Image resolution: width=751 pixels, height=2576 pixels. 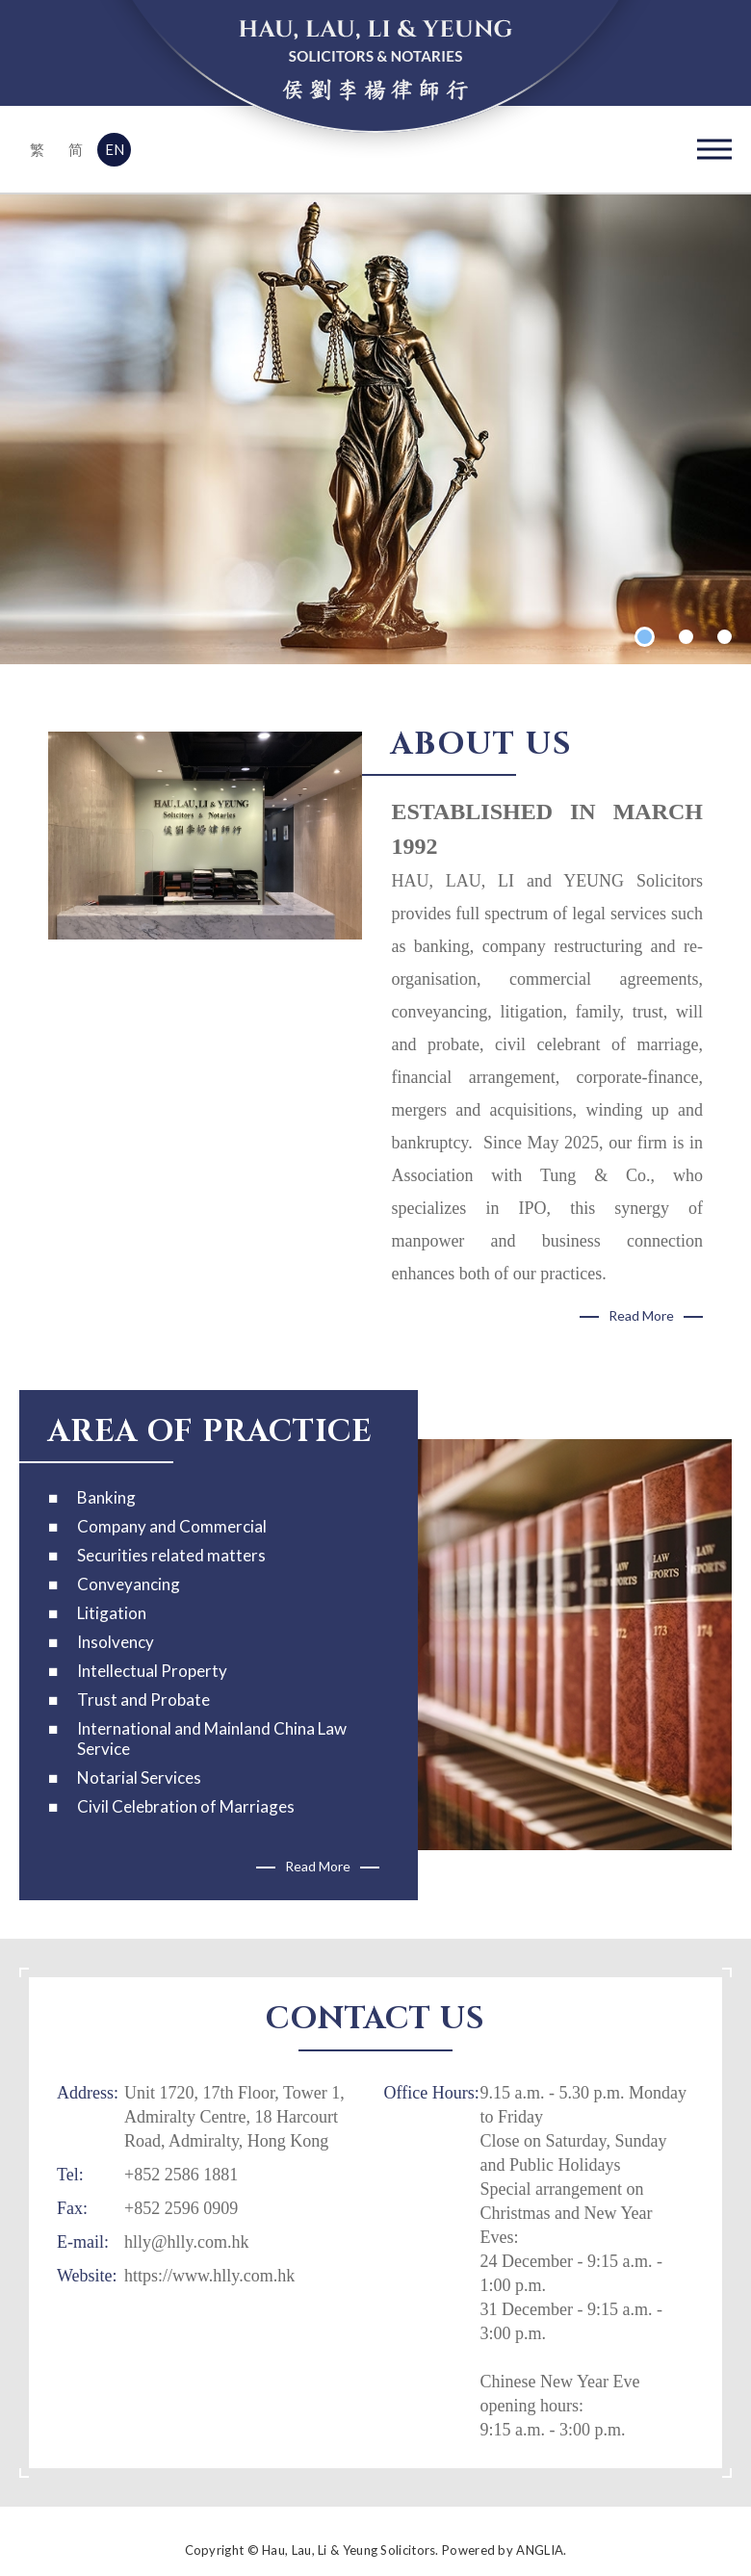 What do you see at coordinates (539, 2550) in the screenshot?
I see `ANGLIA` at bounding box center [539, 2550].